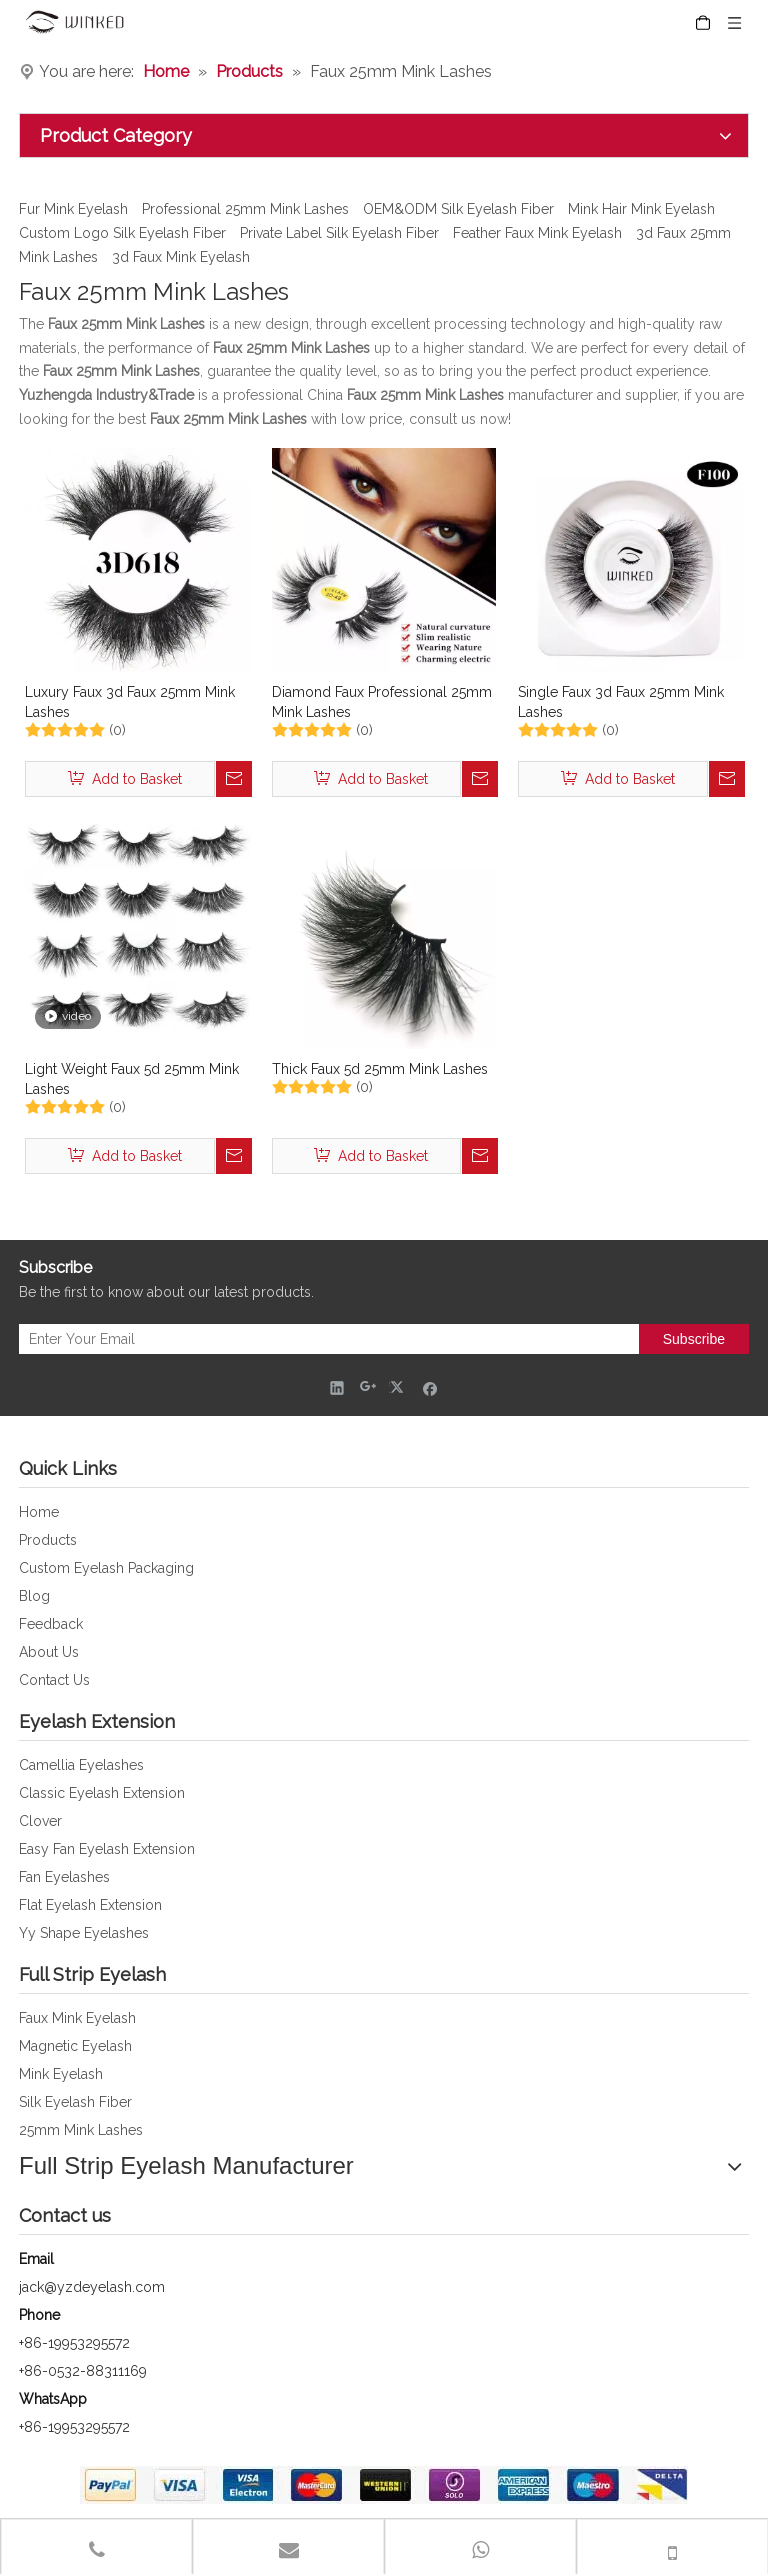  Describe the element at coordinates (75, 2046) in the screenshot. I see `Magnetic Eyelash` at that location.